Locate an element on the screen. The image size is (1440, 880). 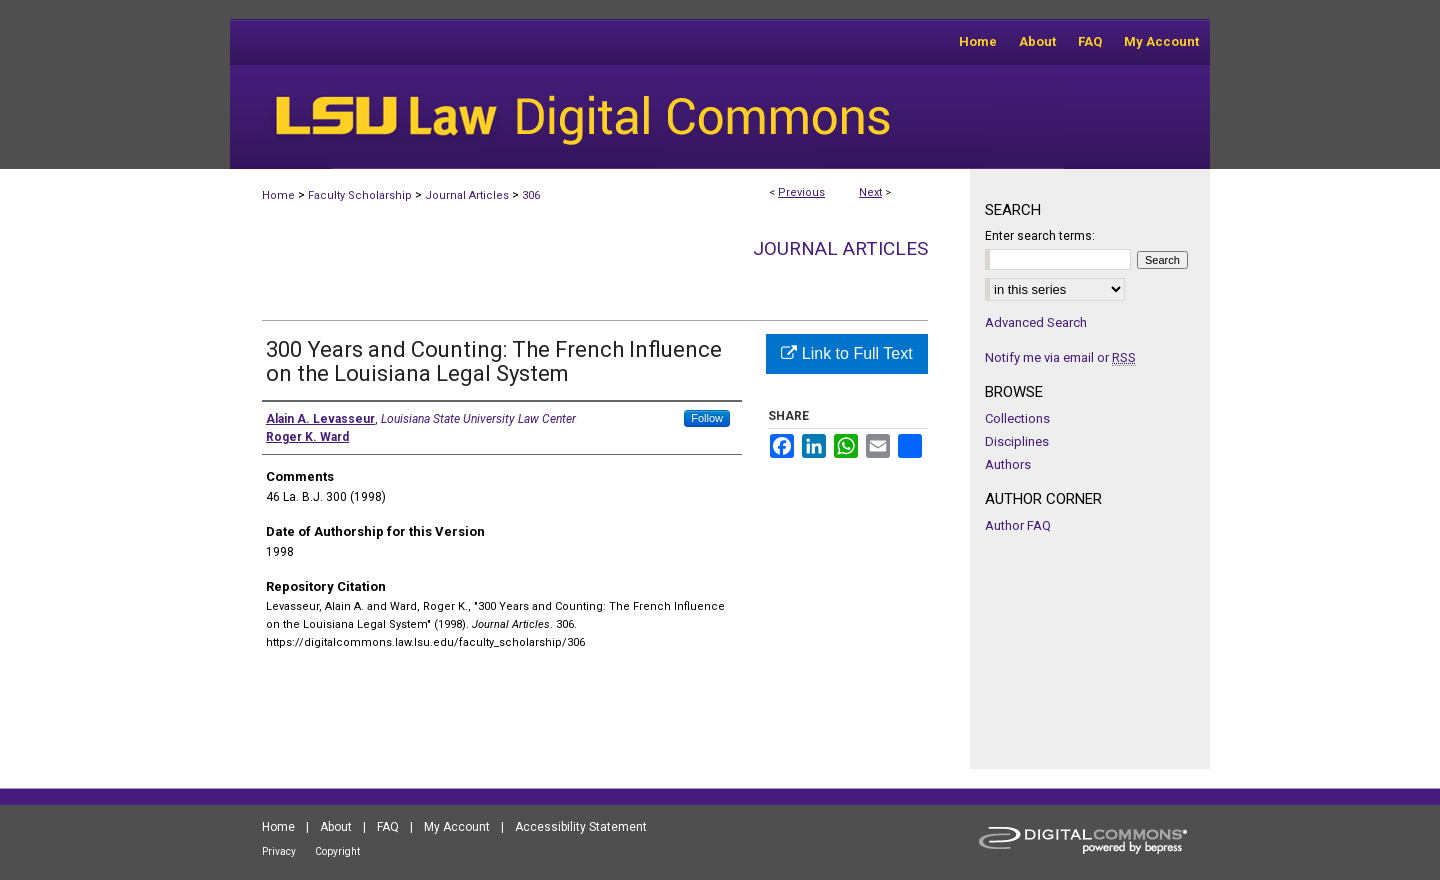
About is located at coordinates (336, 827).